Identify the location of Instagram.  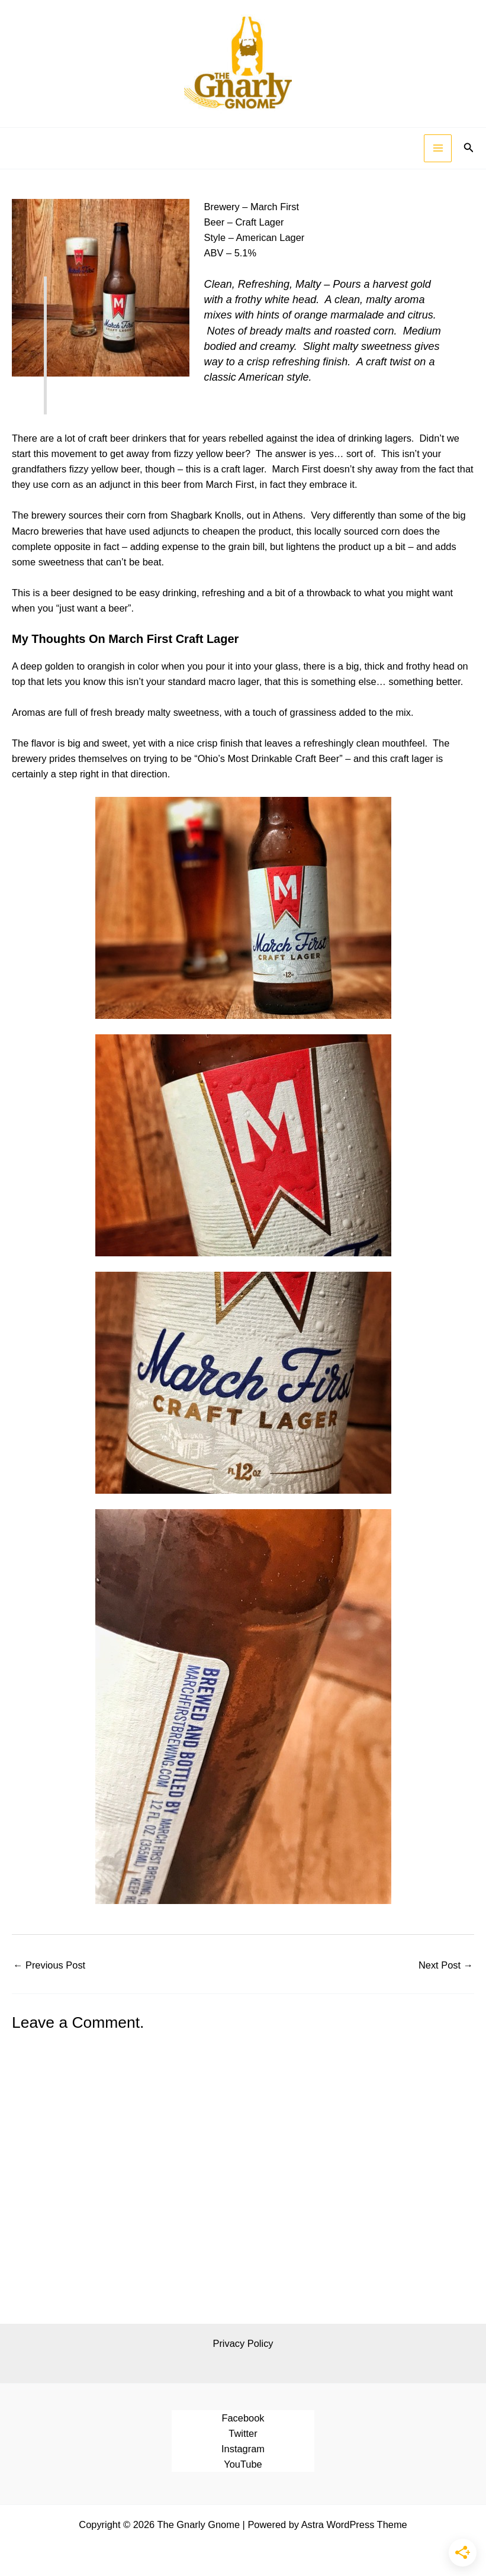
(243, 2448).